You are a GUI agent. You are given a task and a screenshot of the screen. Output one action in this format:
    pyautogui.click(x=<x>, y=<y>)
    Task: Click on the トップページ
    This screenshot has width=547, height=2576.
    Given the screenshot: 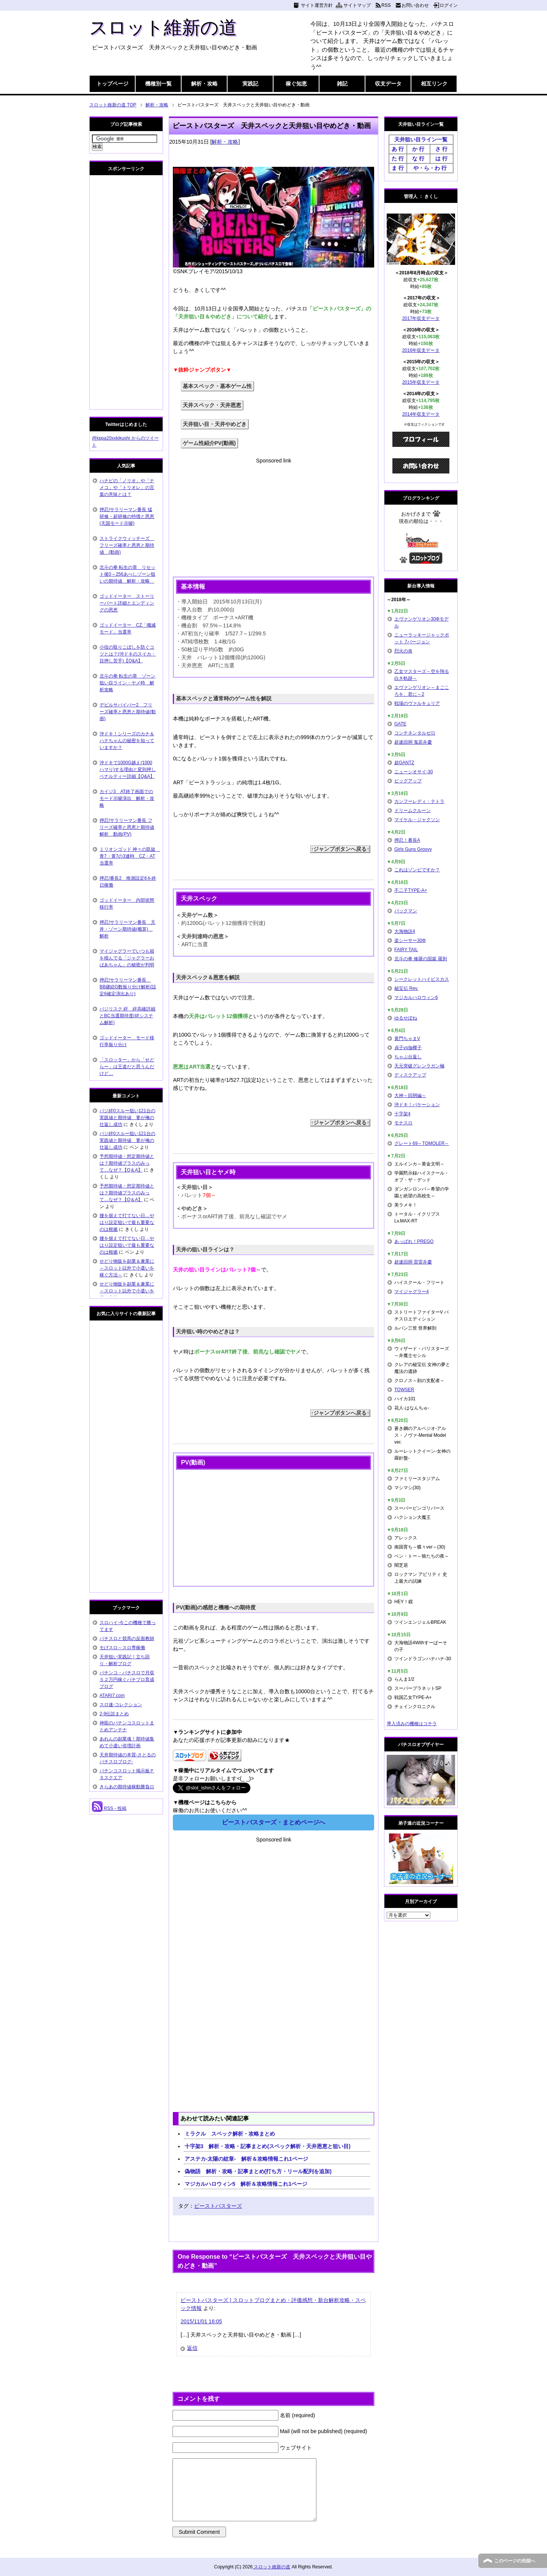 What is the action you would take?
    pyautogui.click(x=112, y=84)
    